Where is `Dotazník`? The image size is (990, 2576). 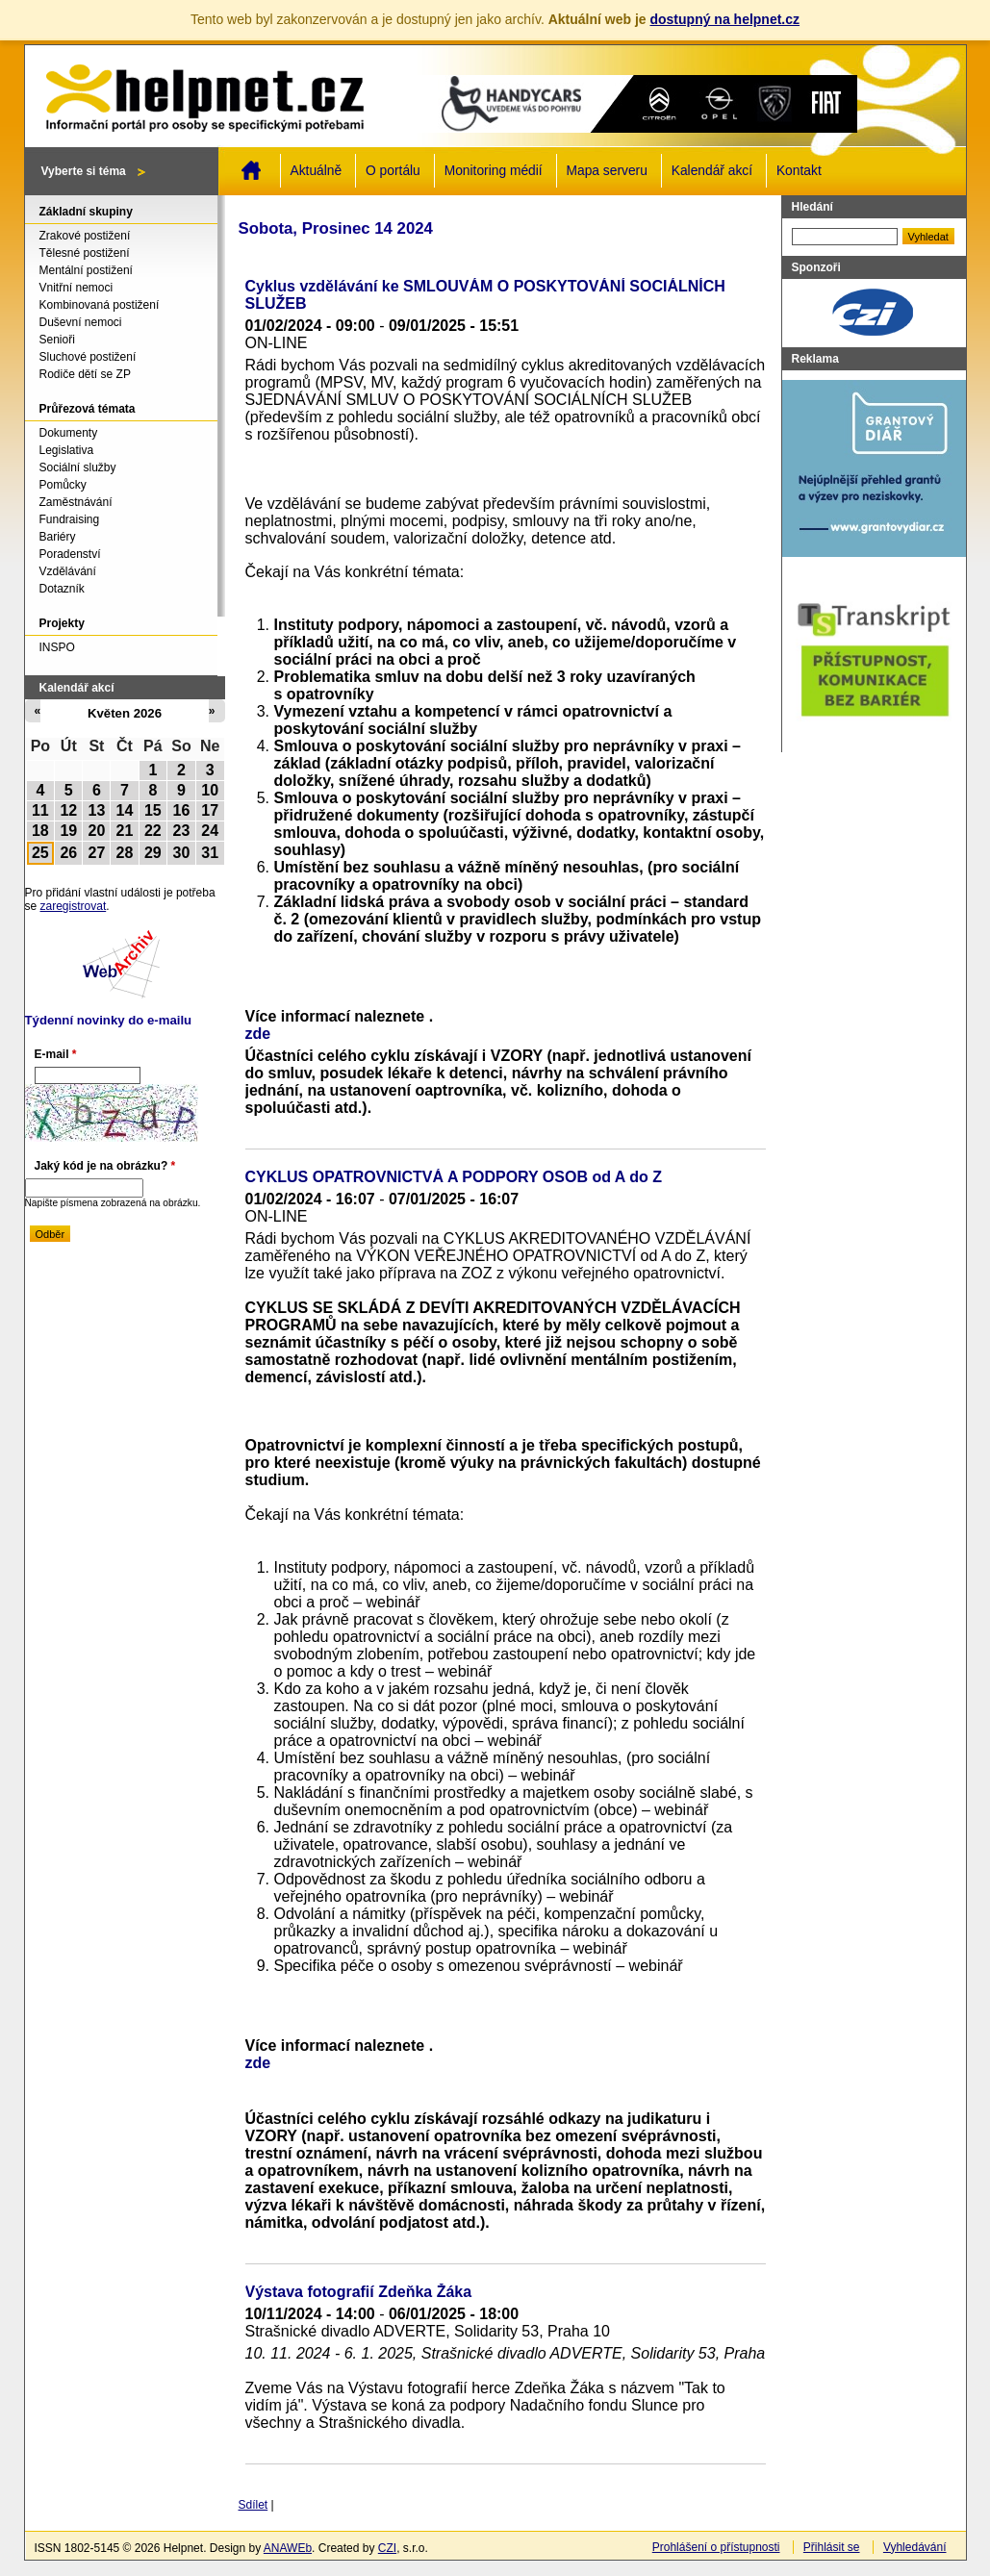 Dotazník is located at coordinates (62, 588).